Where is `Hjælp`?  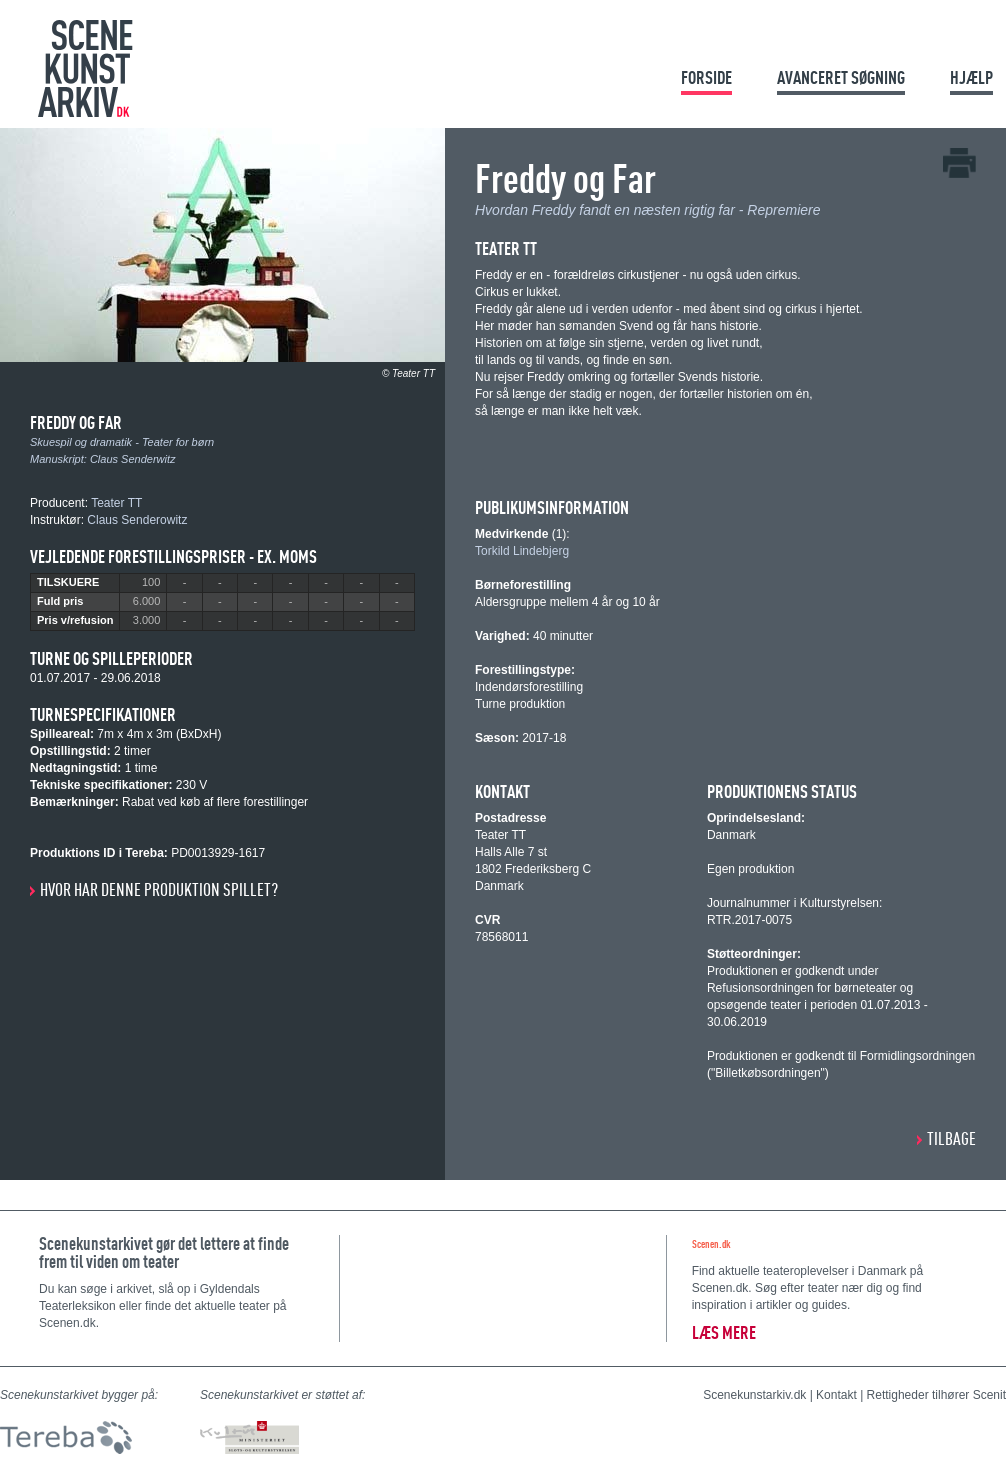 Hjælp is located at coordinates (971, 77).